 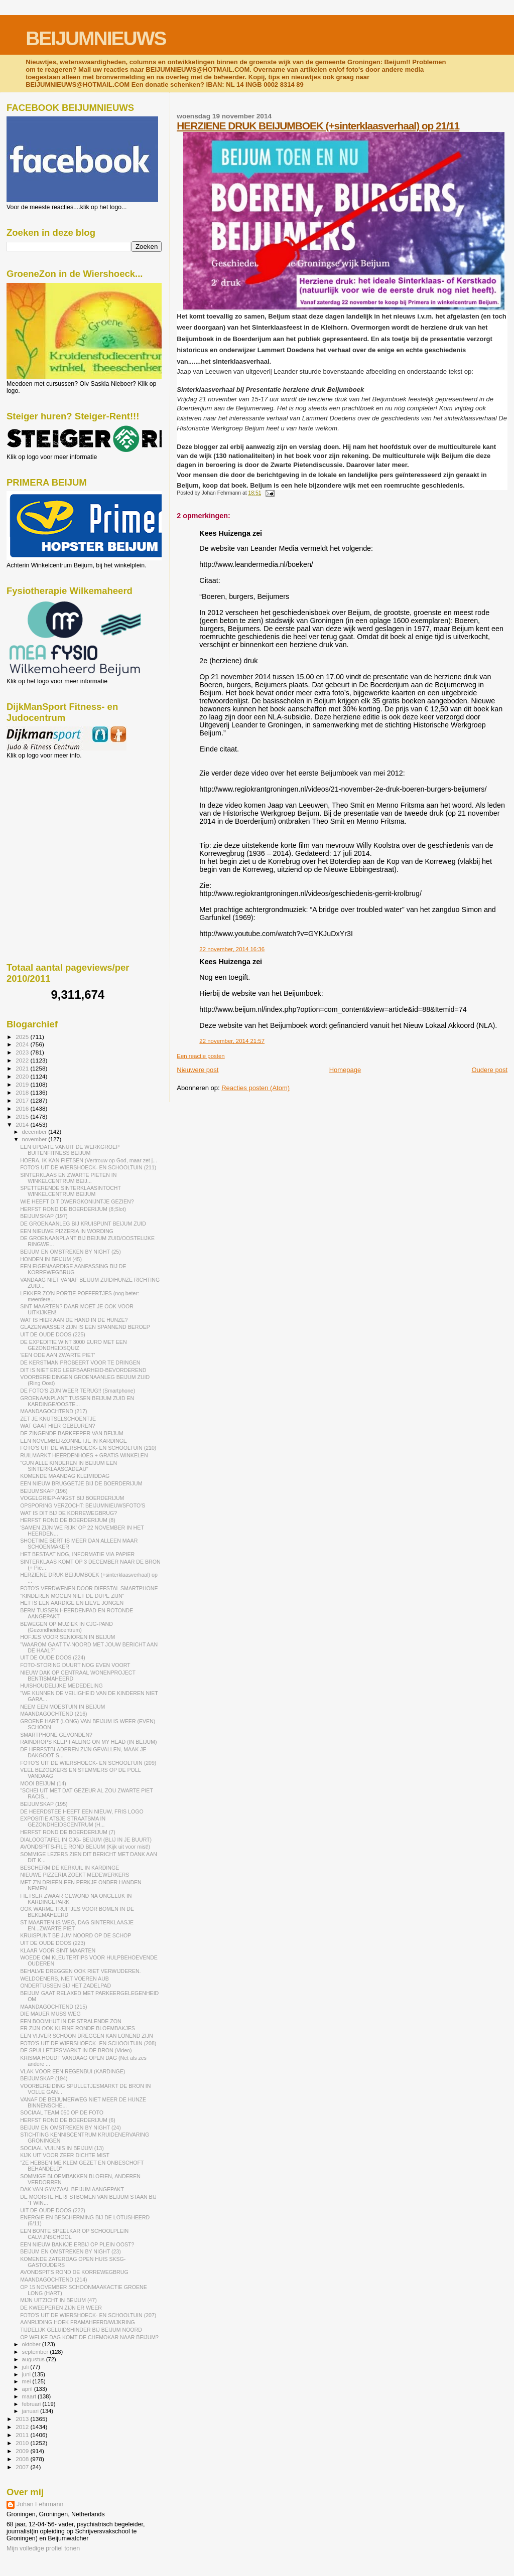 What do you see at coordinates (70, 1191) in the screenshot?
I see `SPETTERENDE SINTERKLAASINTOCHT WINKELCENTRUM BEIJUM` at bounding box center [70, 1191].